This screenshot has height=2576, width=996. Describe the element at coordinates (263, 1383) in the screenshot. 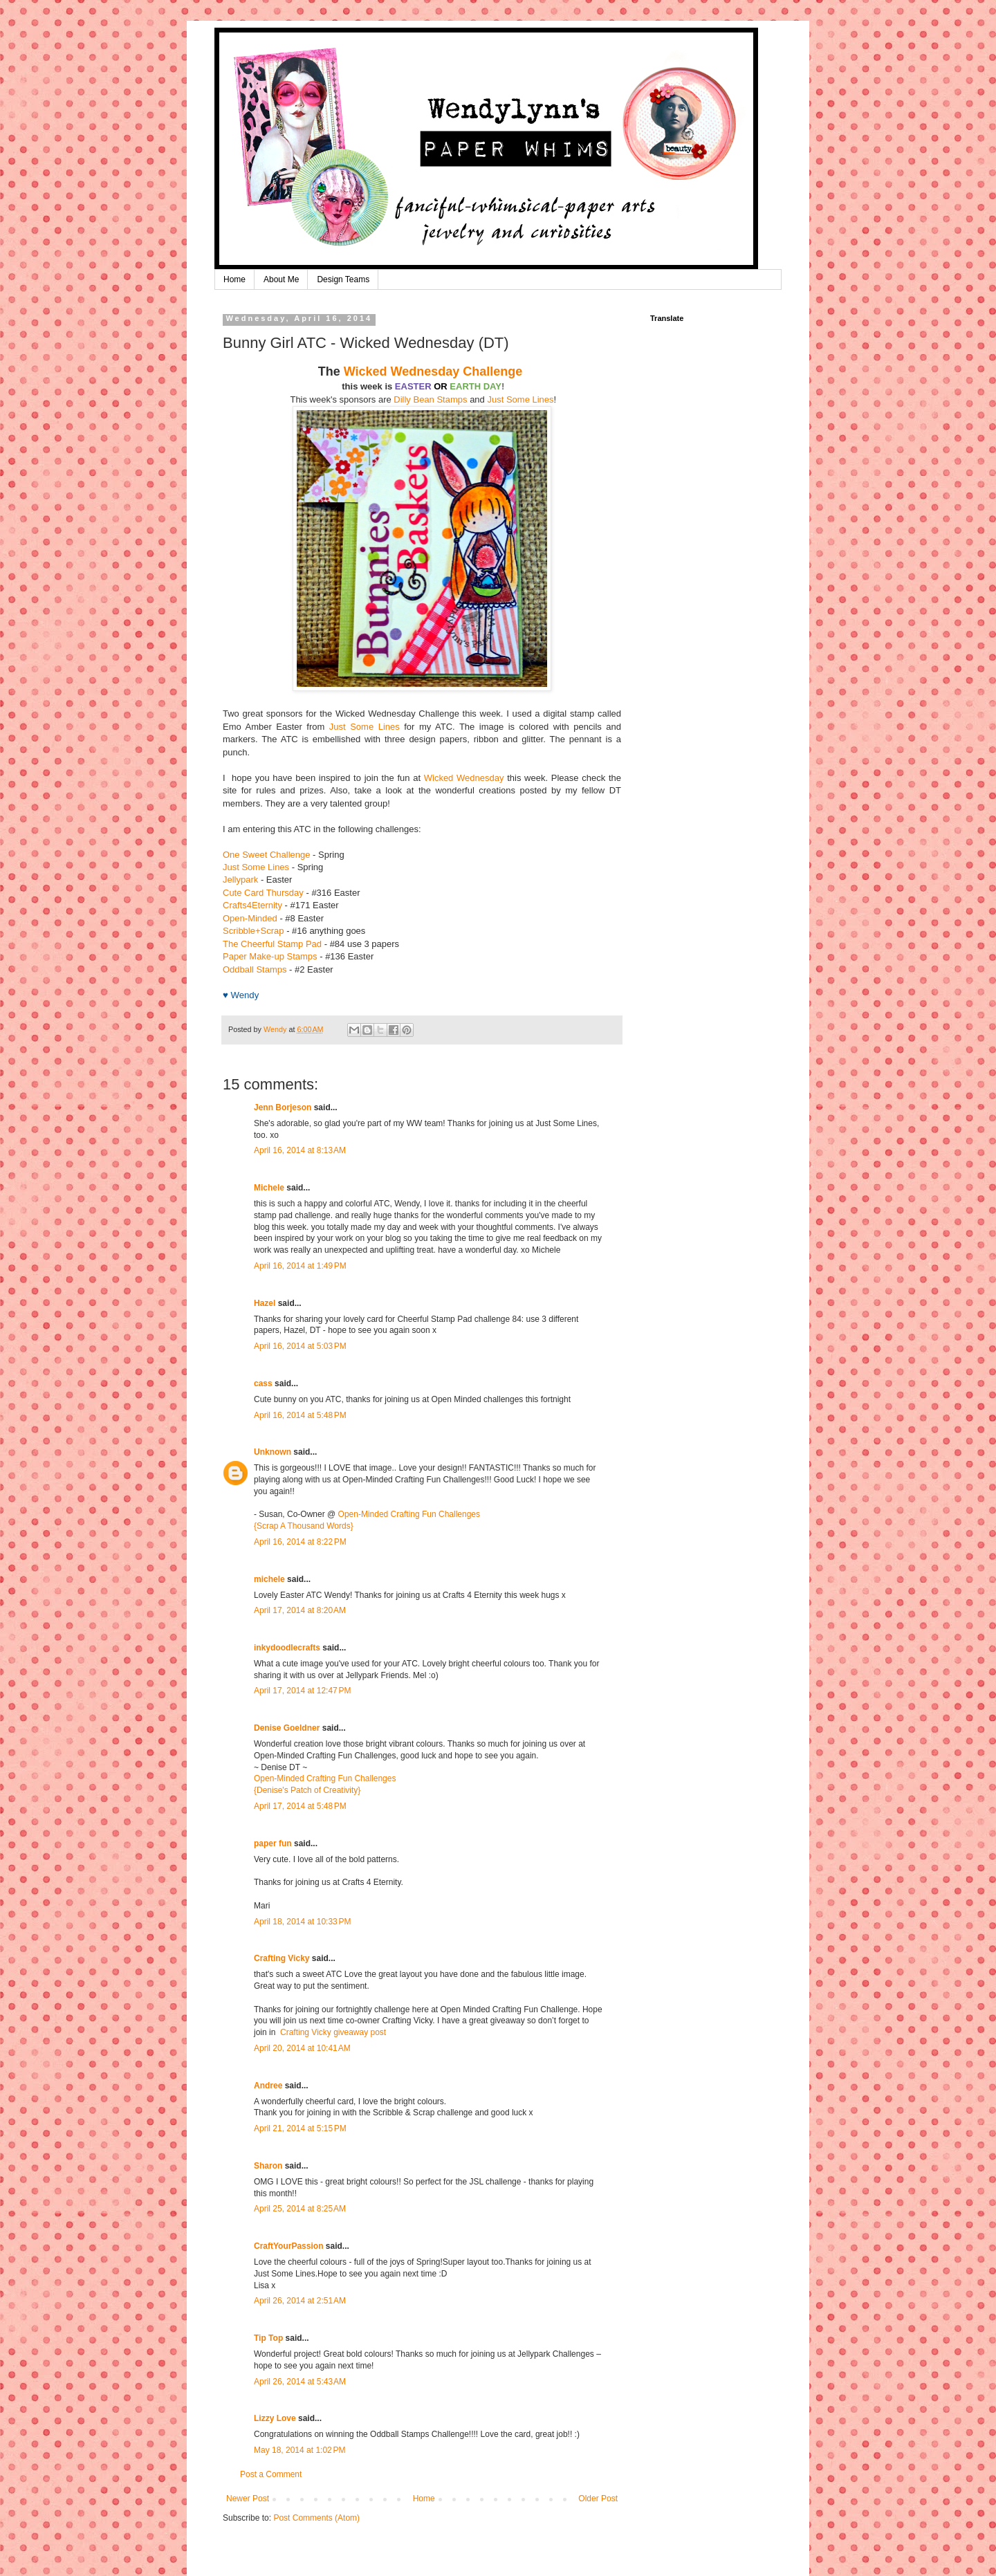

I see `cass` at that location.